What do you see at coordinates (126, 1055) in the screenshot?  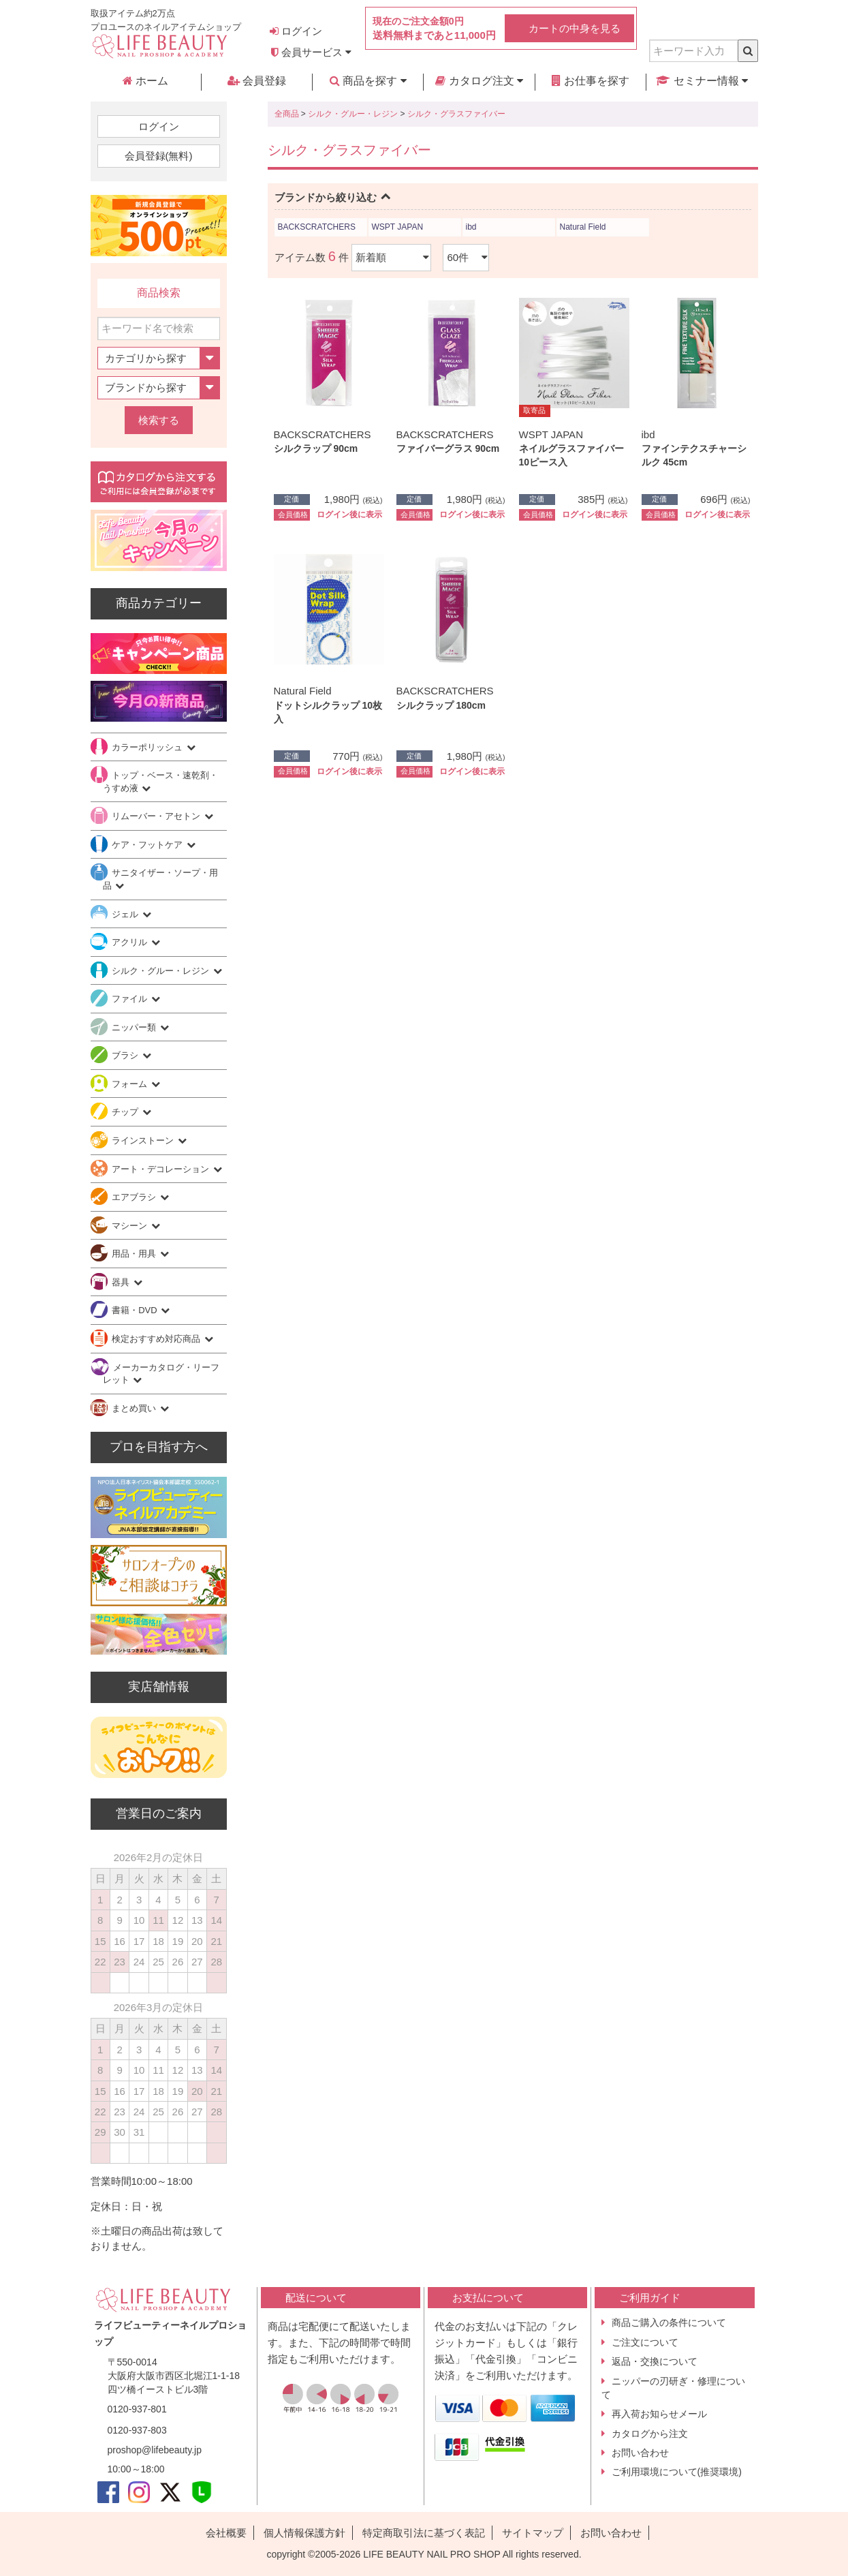 I see `ブラシ` at bounding box center [126, 1055].